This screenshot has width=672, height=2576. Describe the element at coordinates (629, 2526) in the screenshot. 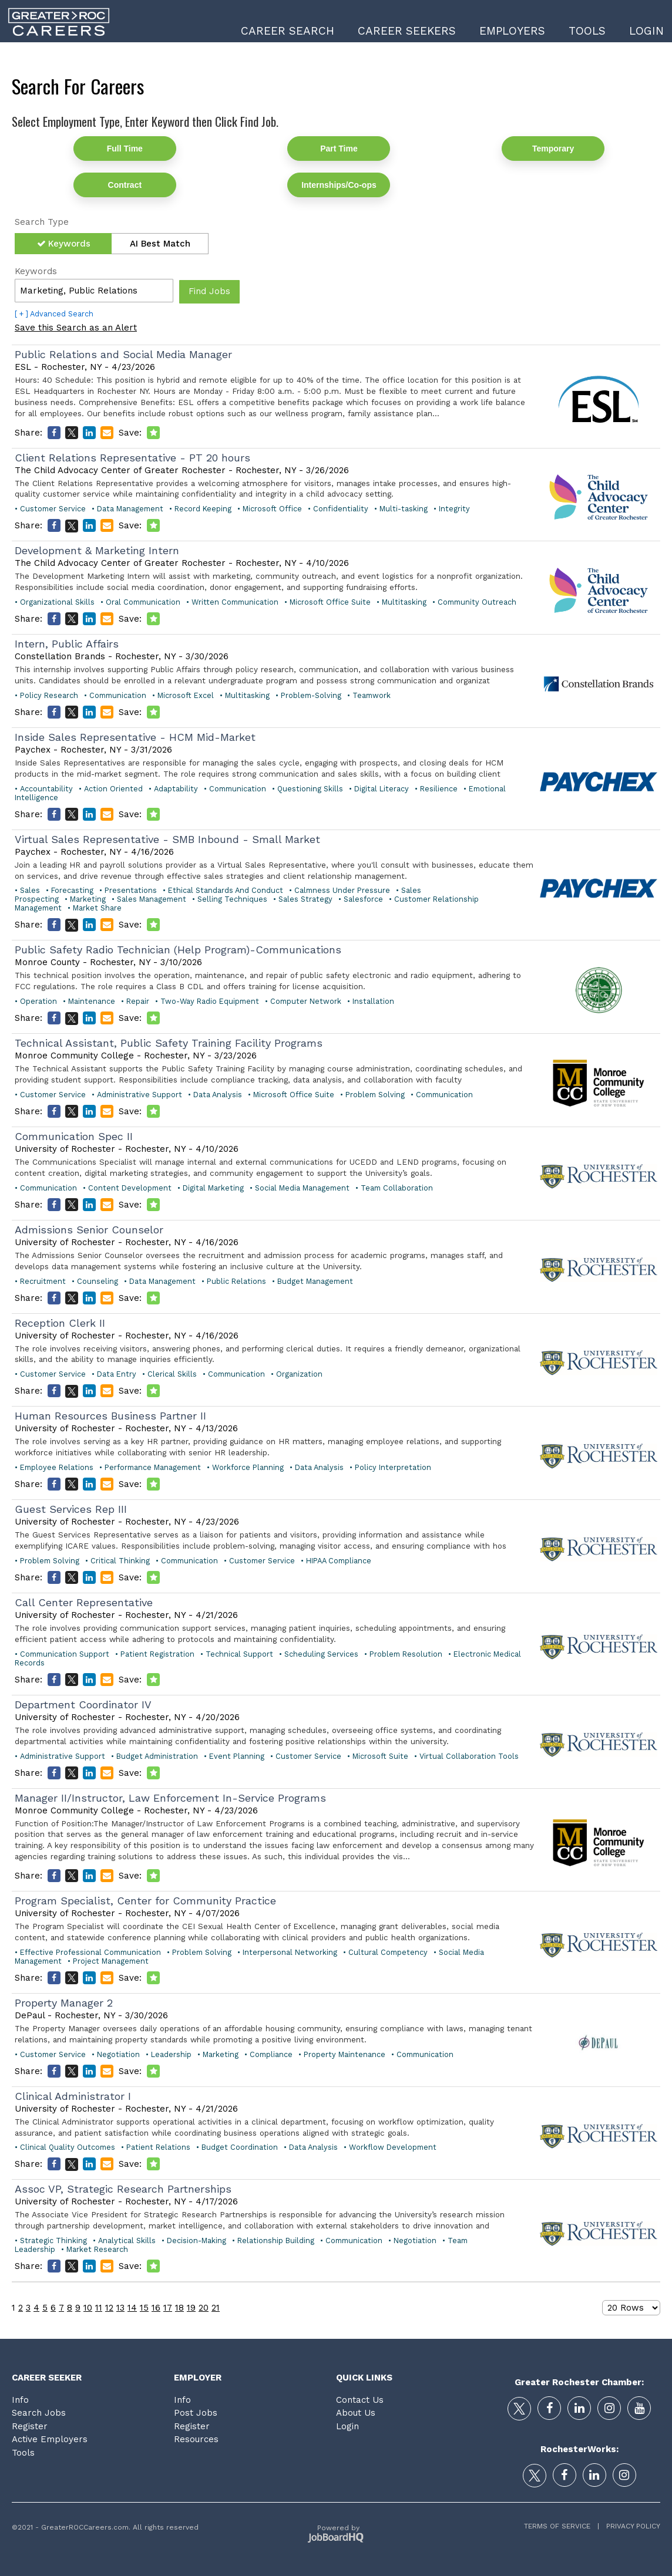

I see `Privacy Policy` at that location.